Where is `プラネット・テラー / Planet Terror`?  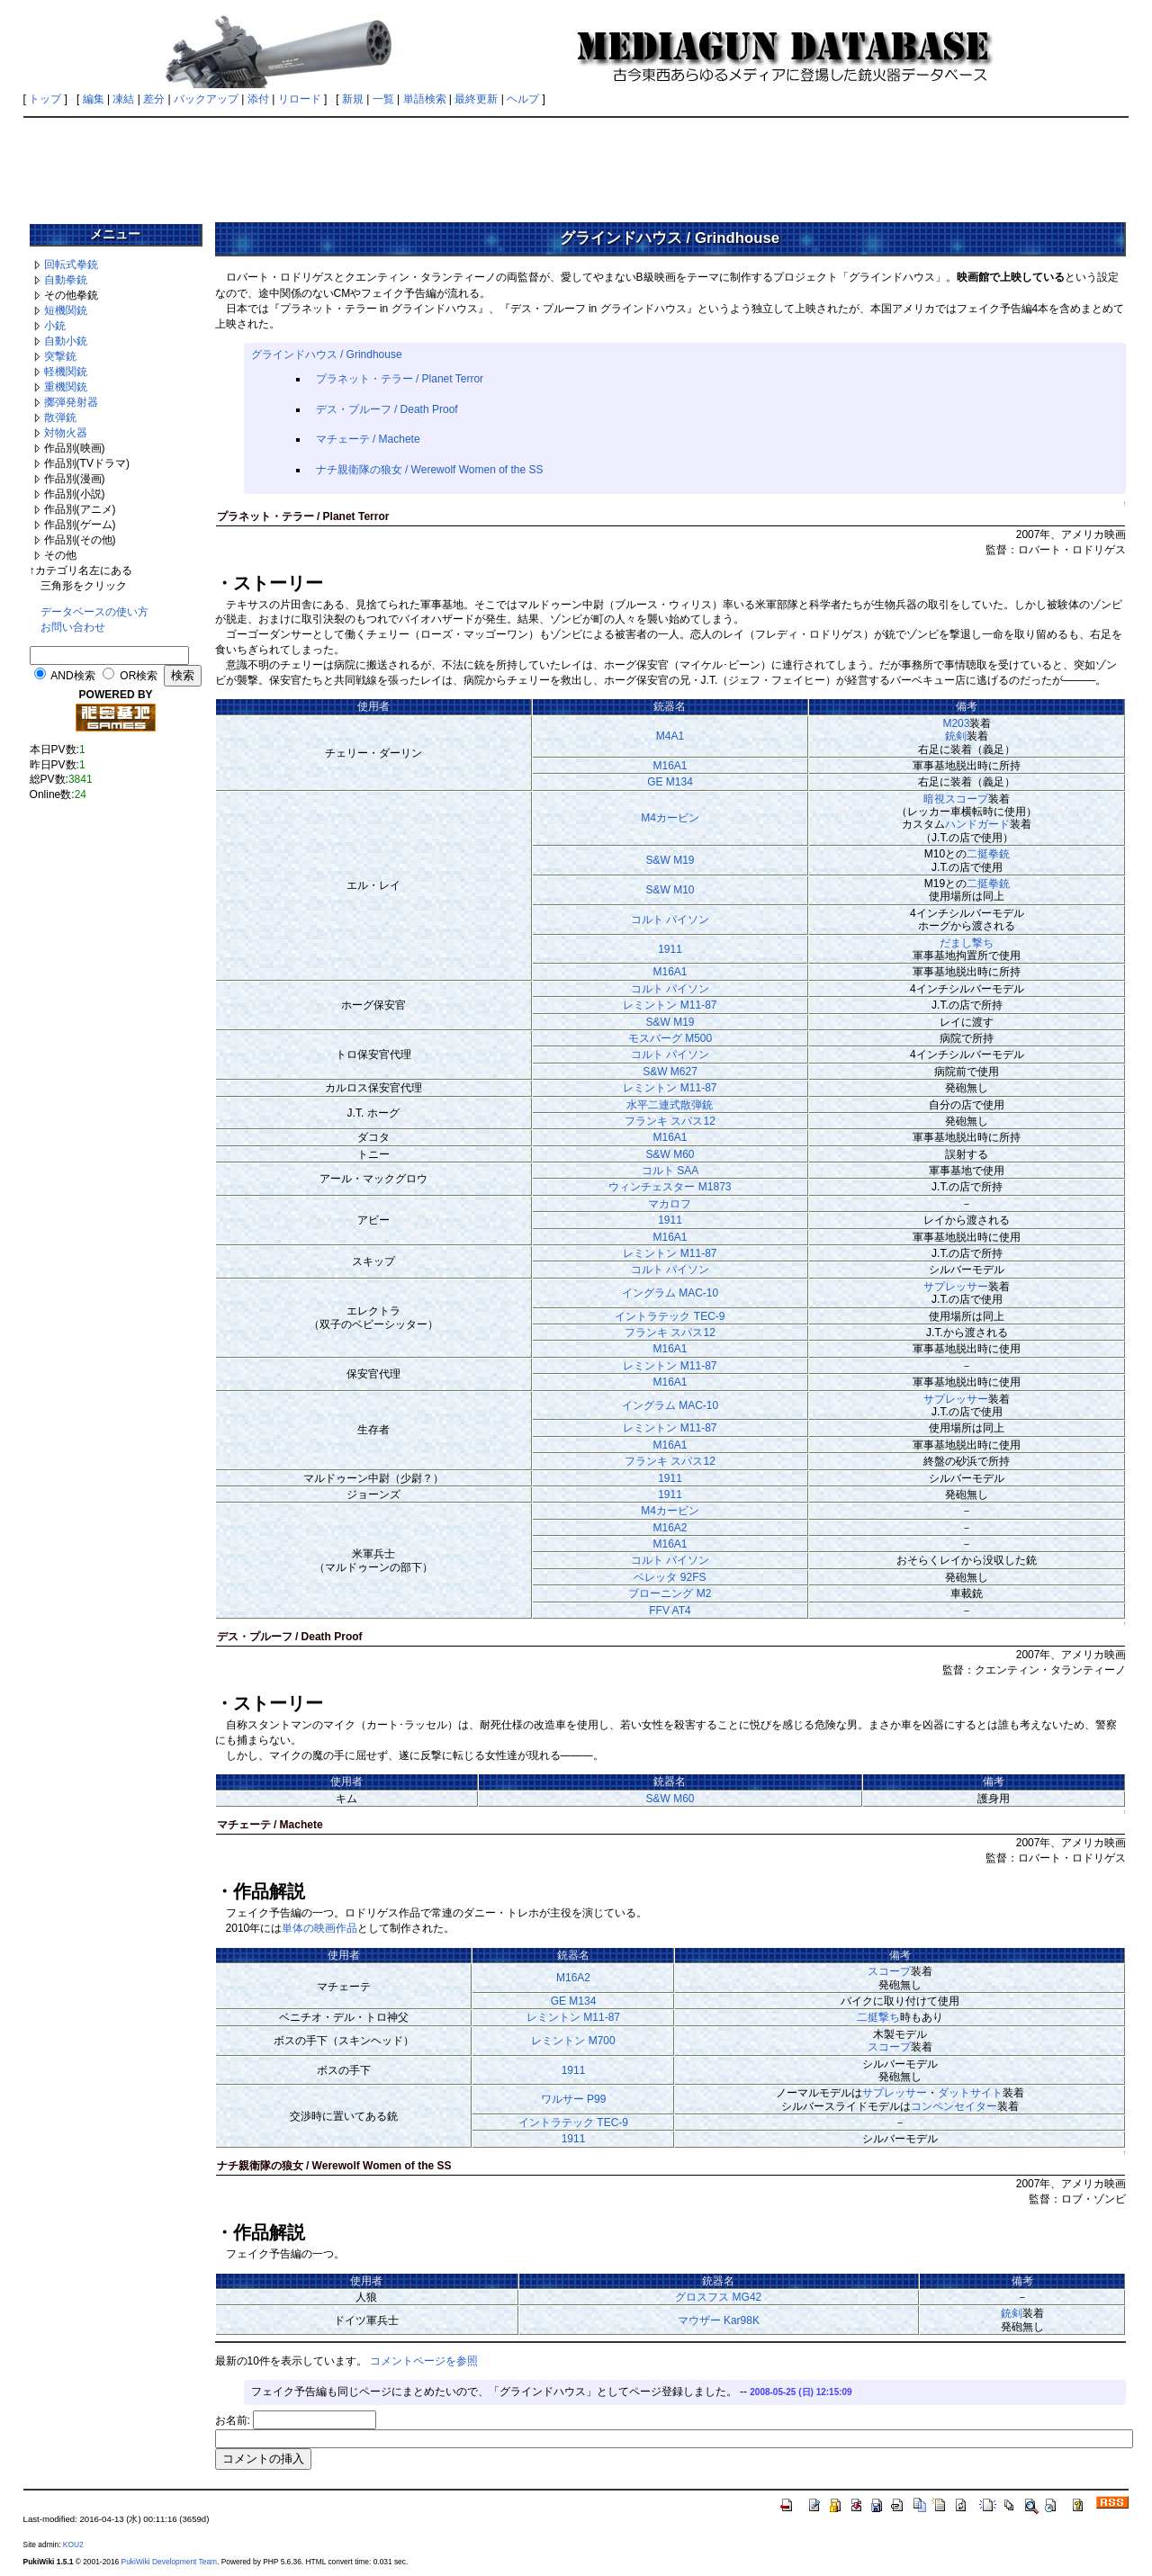
プラネット・テラー / Planet Terror is located at coordinates (399, 378).